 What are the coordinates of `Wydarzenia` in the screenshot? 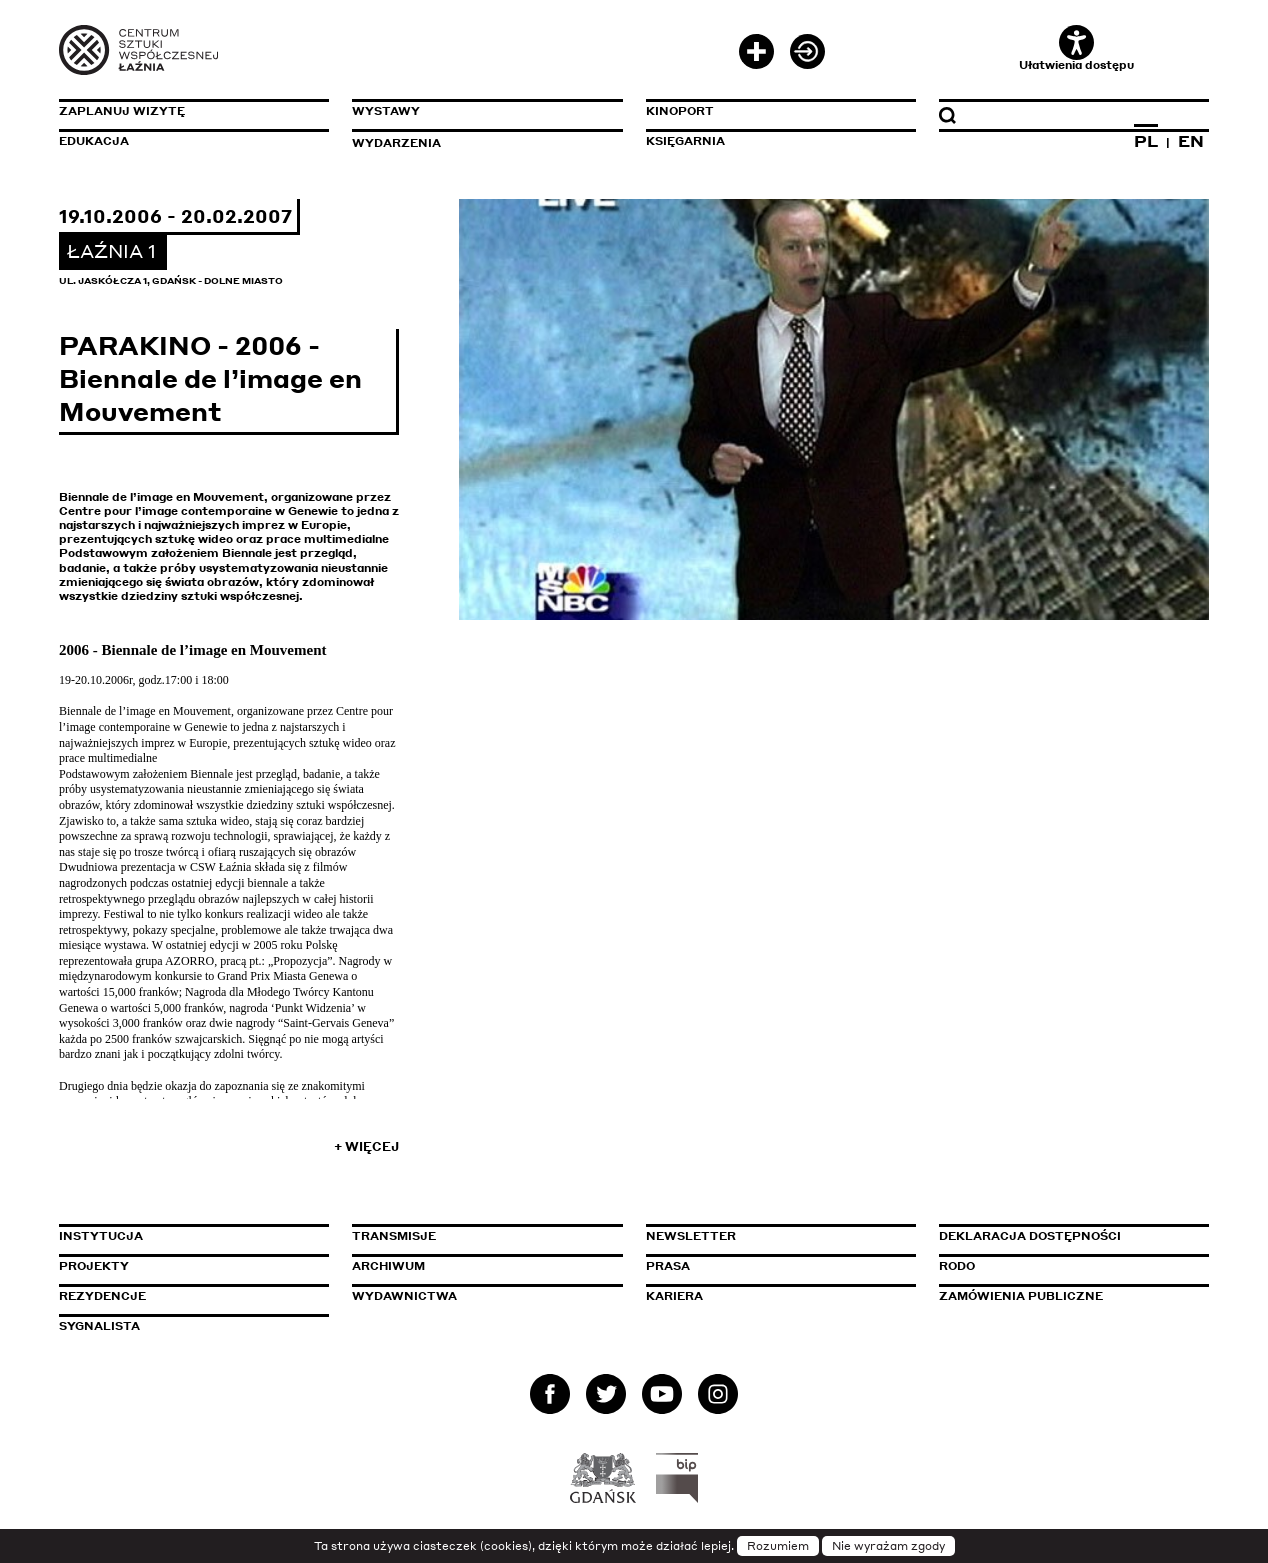 It's located at (396, 143).